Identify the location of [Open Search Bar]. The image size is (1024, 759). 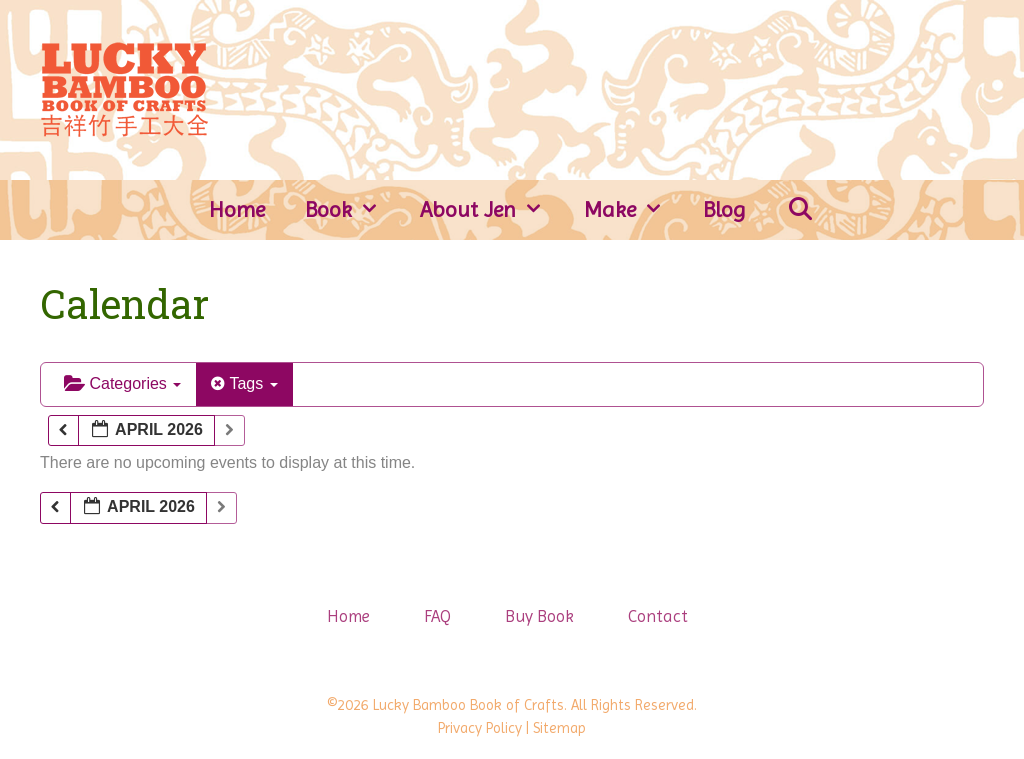
(800, 210).